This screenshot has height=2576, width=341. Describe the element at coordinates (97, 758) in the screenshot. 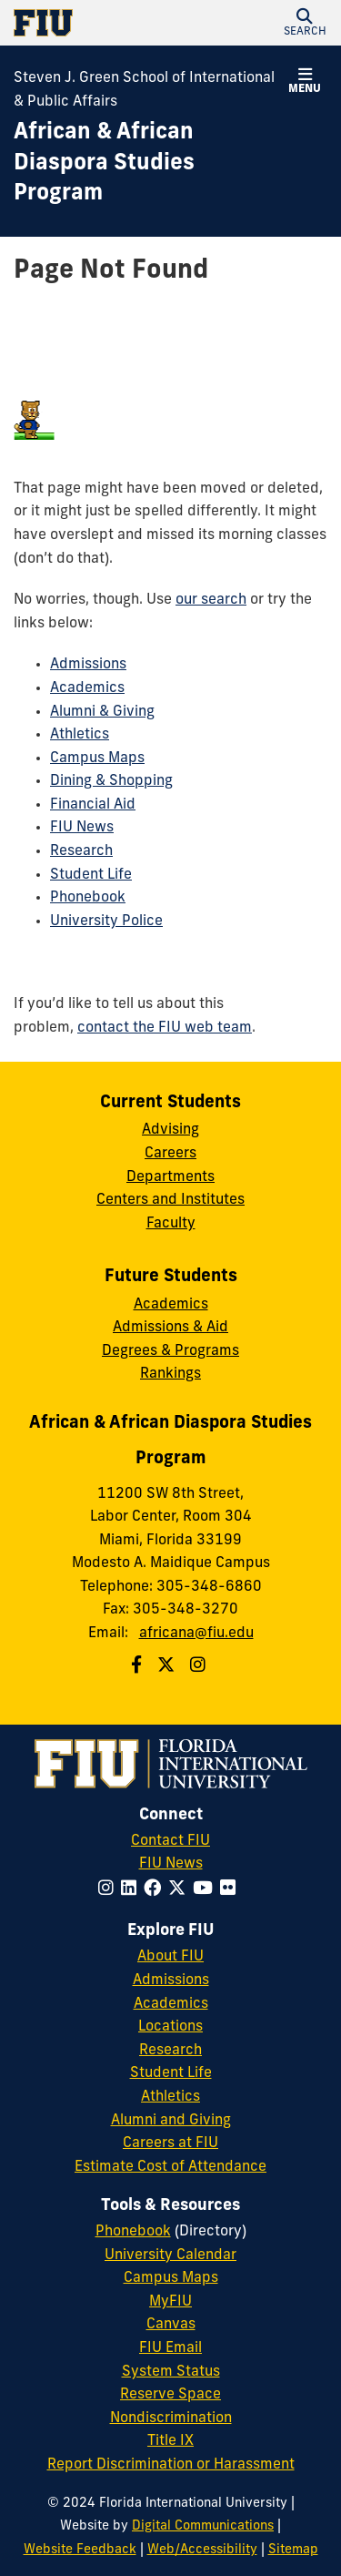

I see `Campus Maps` at that location.